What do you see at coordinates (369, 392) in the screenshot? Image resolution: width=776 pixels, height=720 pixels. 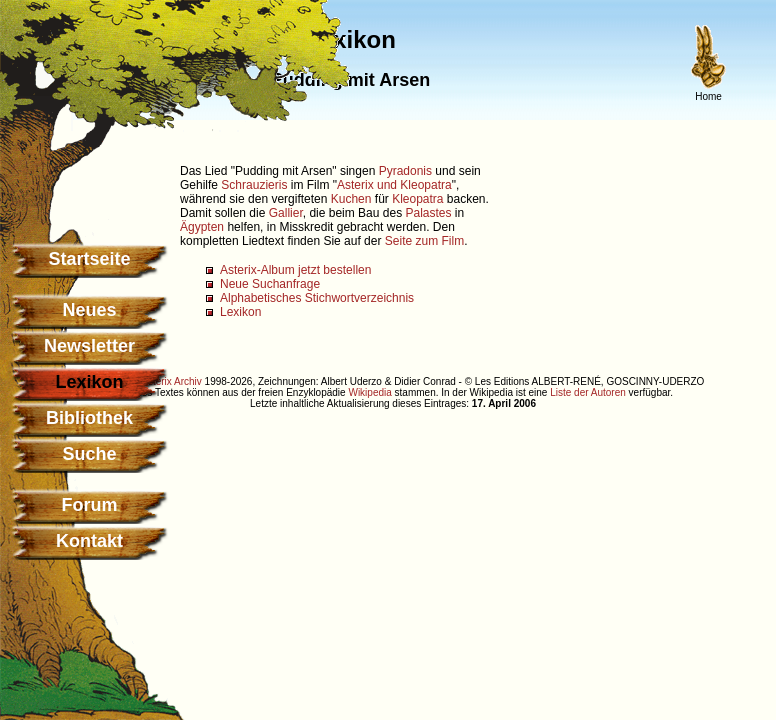 I see `Wikipedia` at bounding box center [369, 392].